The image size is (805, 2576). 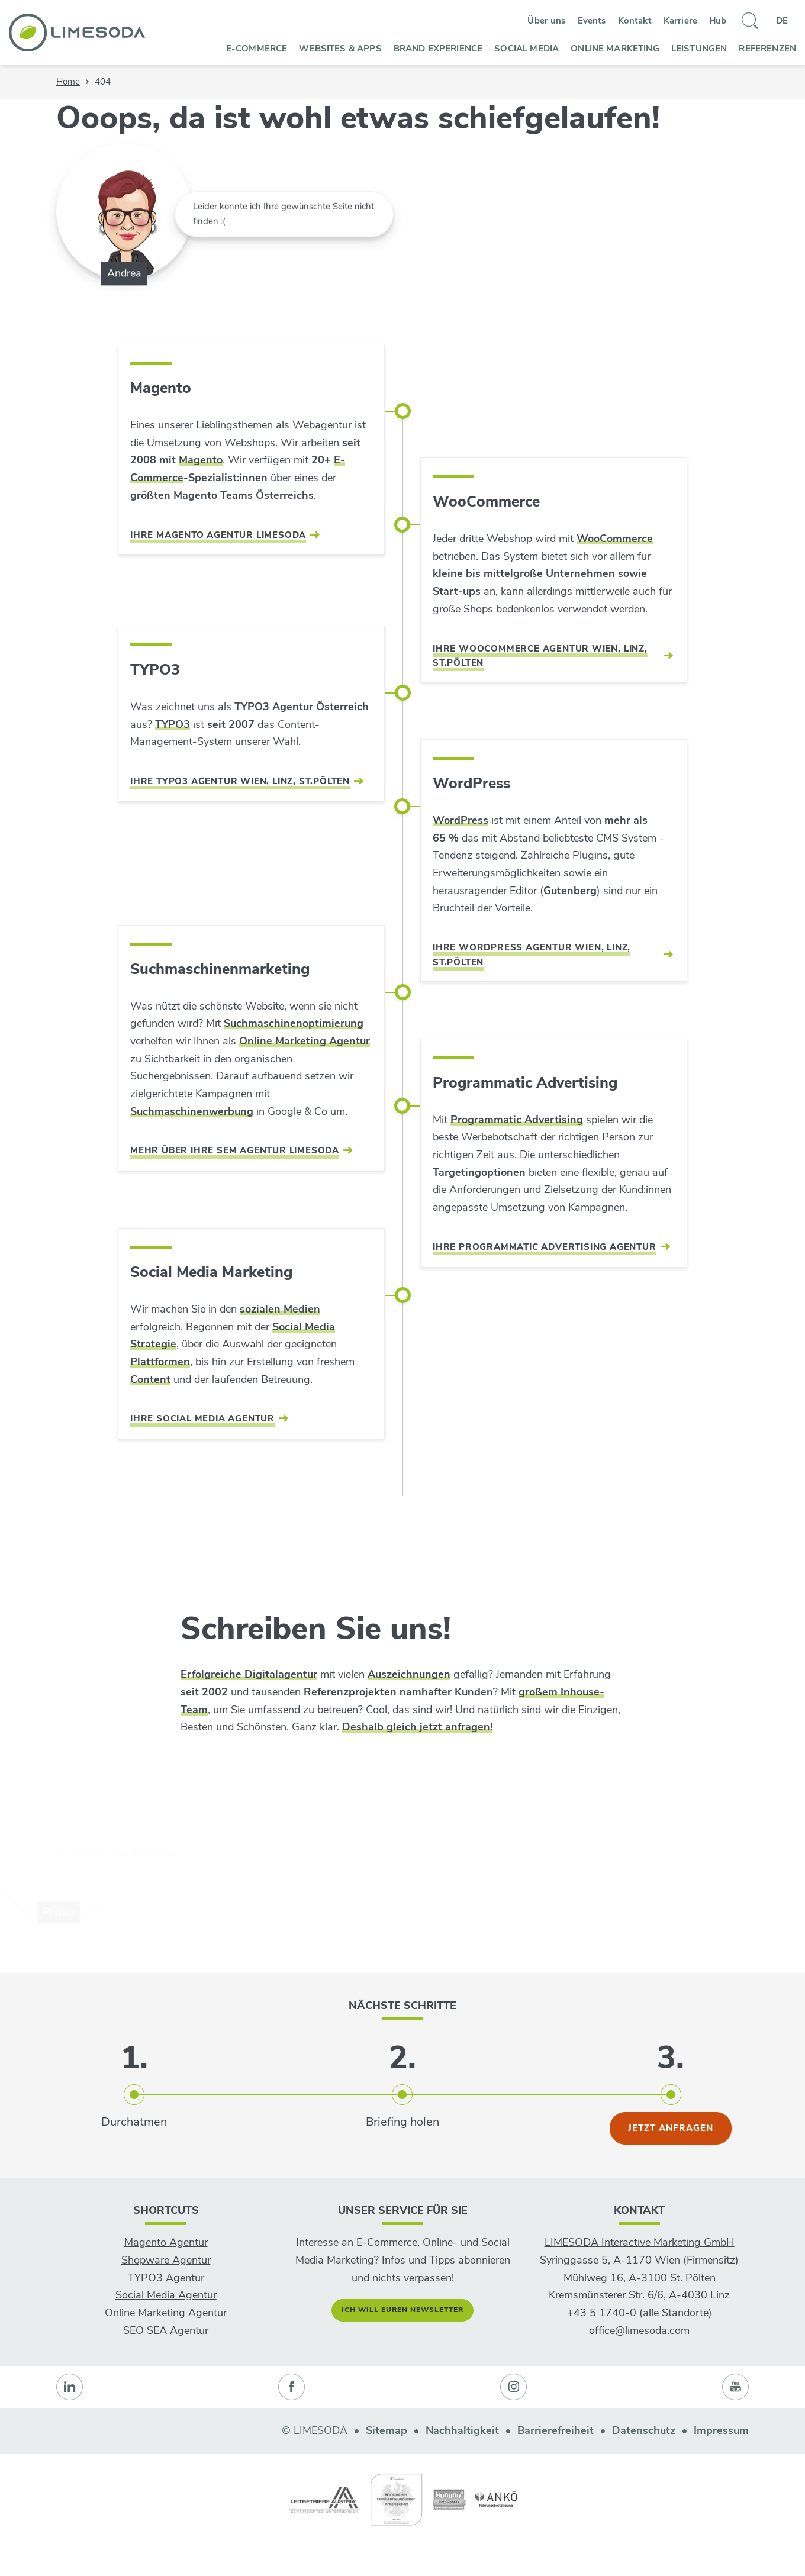 I want to click on WooCommerce, so click(x=615, y=538).